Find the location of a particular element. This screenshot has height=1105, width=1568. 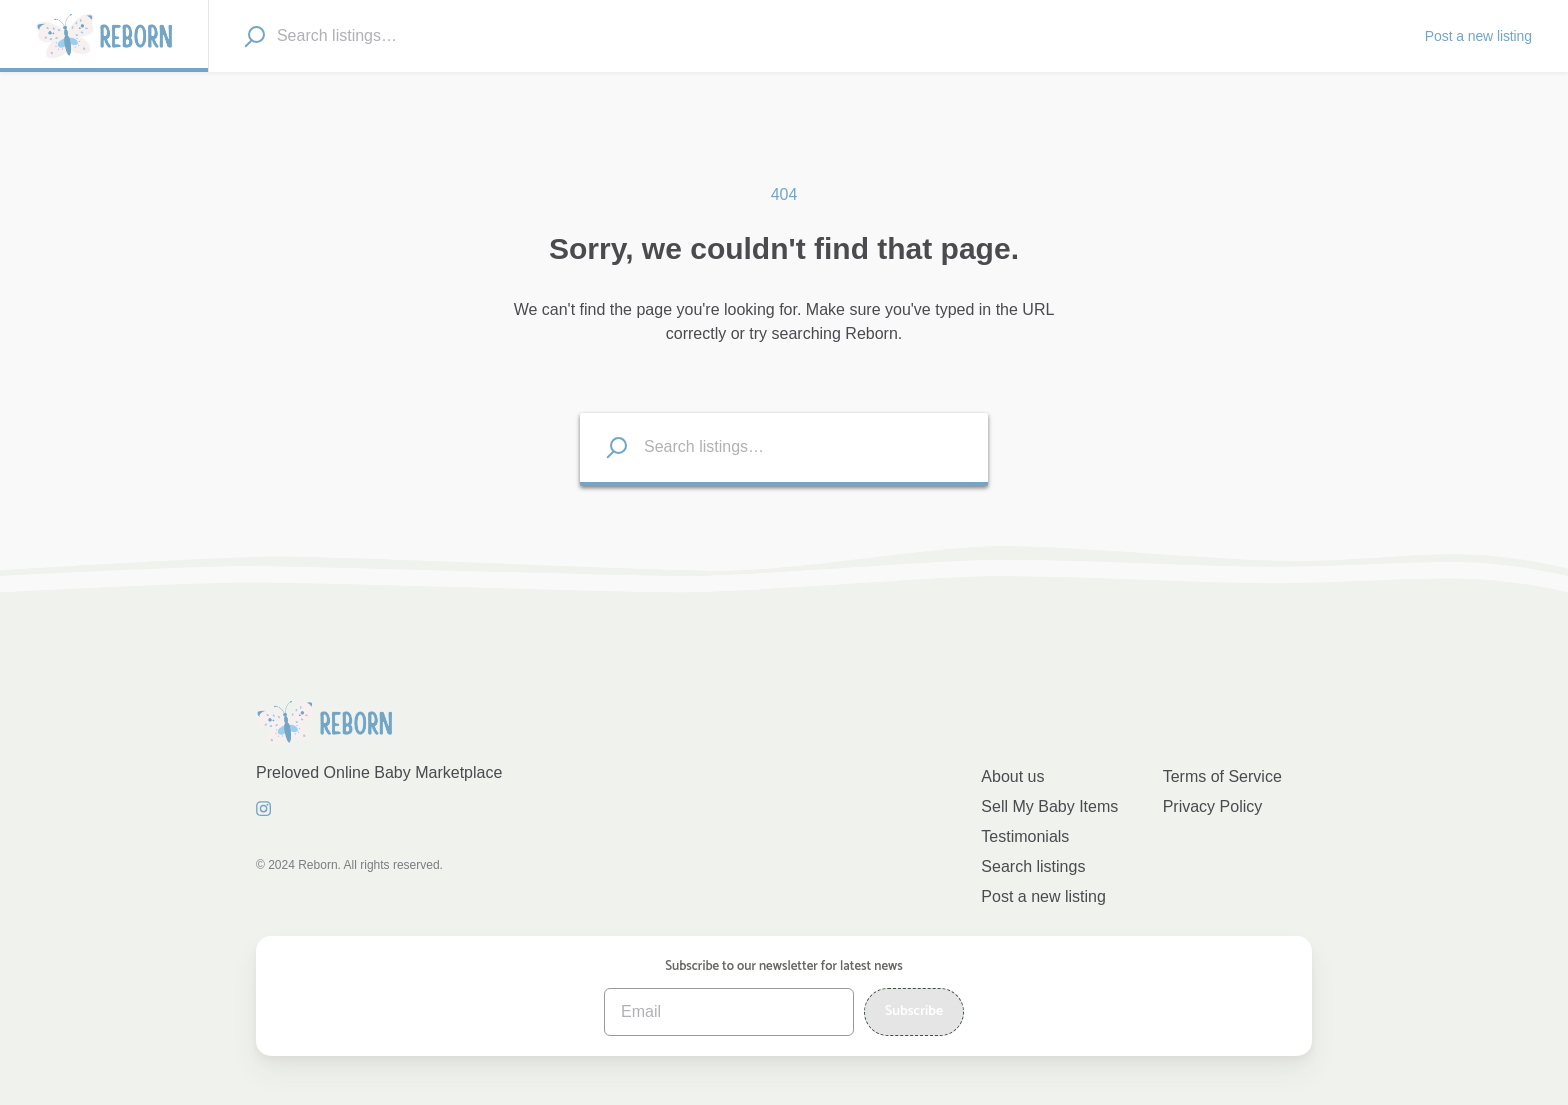

Search listings is located at coordinates (1033, 866).